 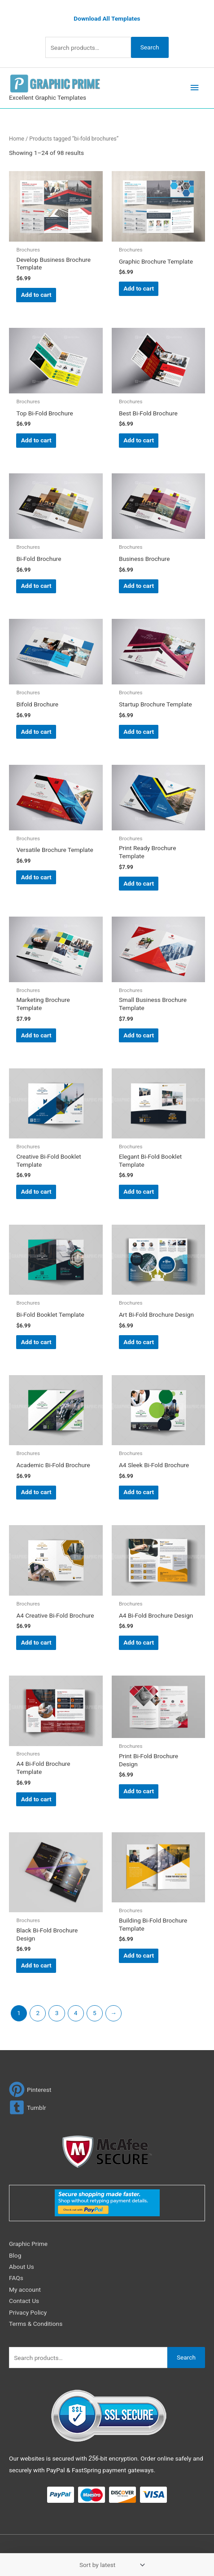 What do you see at coordinates (107, 18) in the screenshot?
I see `Download All Templates` at bounding box center [107, 18].